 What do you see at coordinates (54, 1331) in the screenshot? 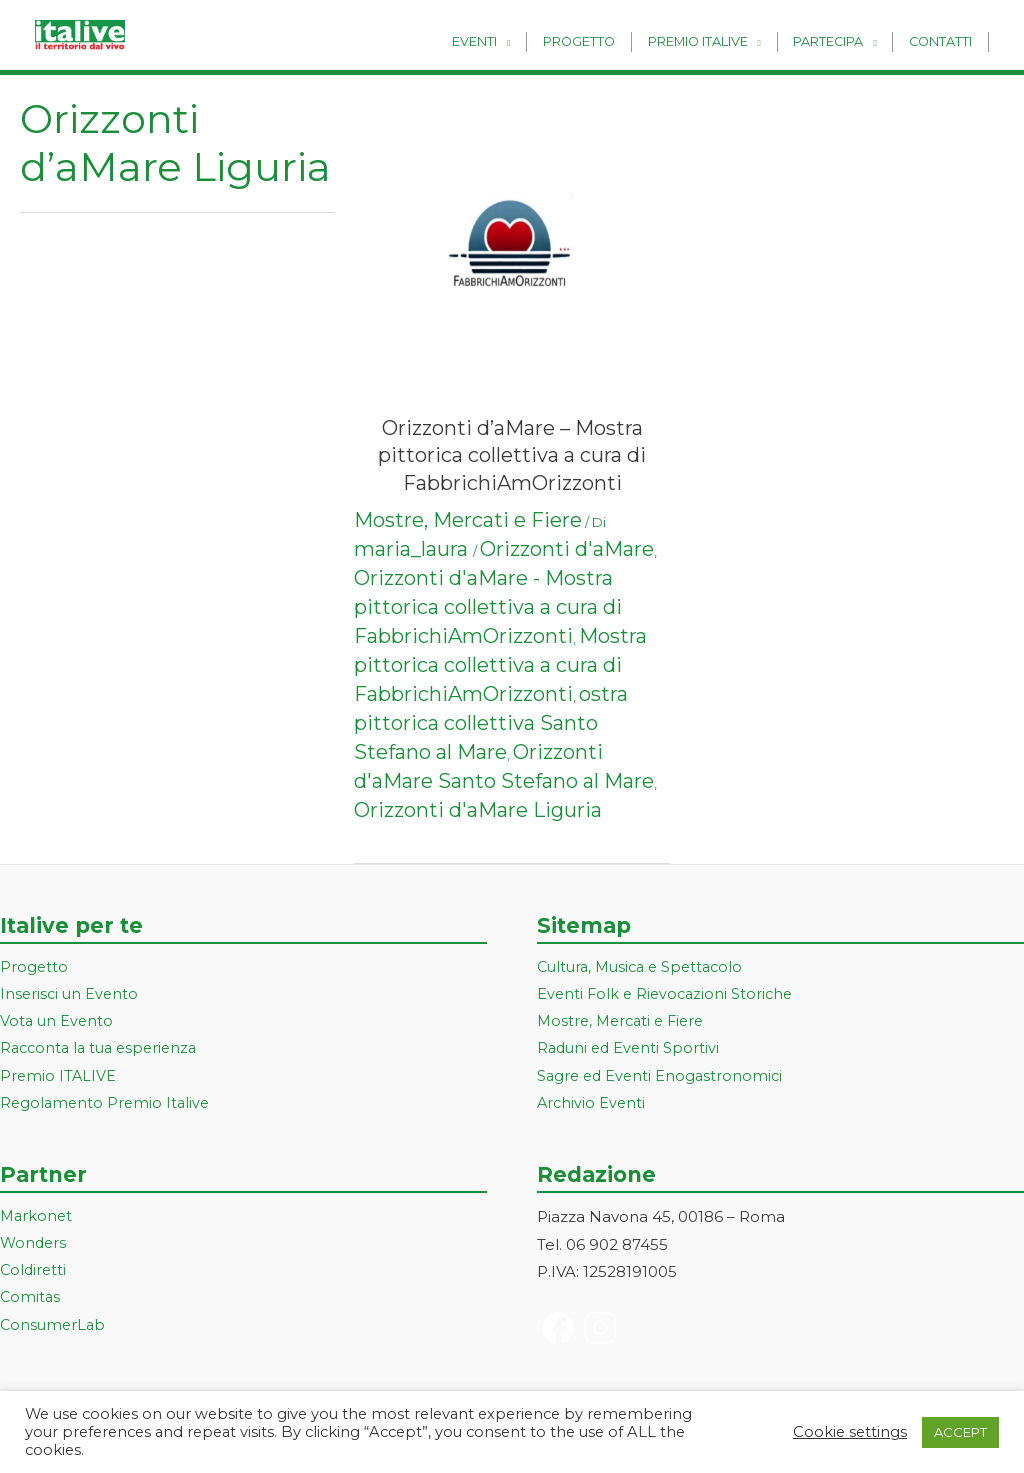
I see `ConsumerLab` at bounding box center [54, 1331].